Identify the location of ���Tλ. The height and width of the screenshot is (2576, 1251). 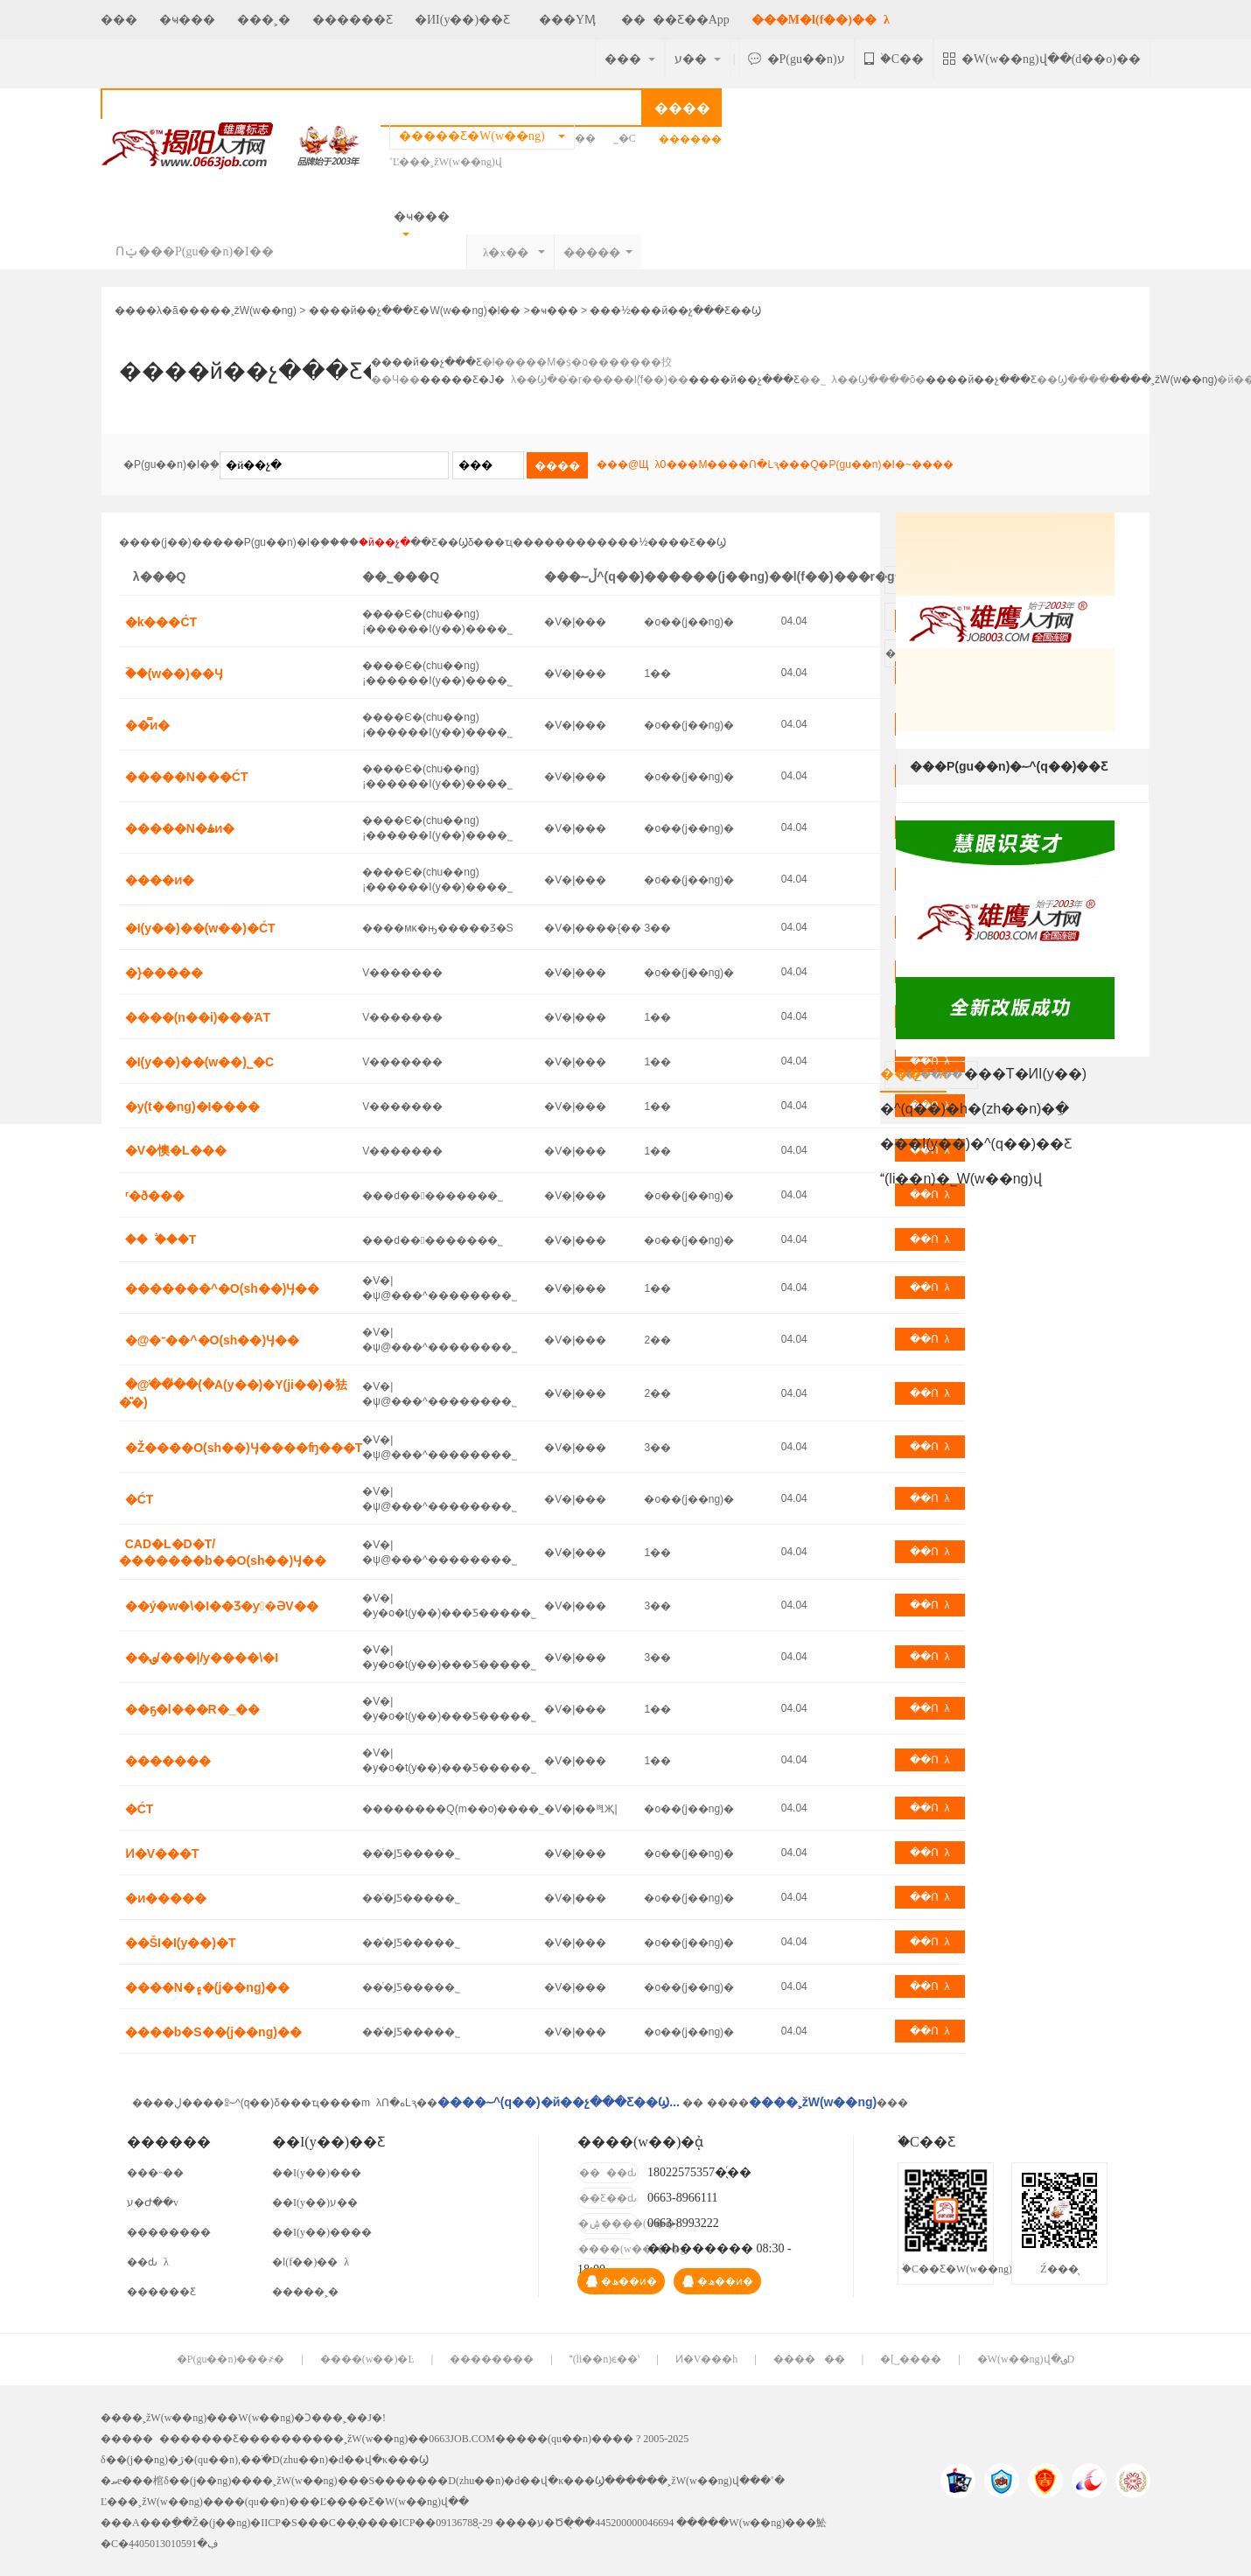
(913, 1079).